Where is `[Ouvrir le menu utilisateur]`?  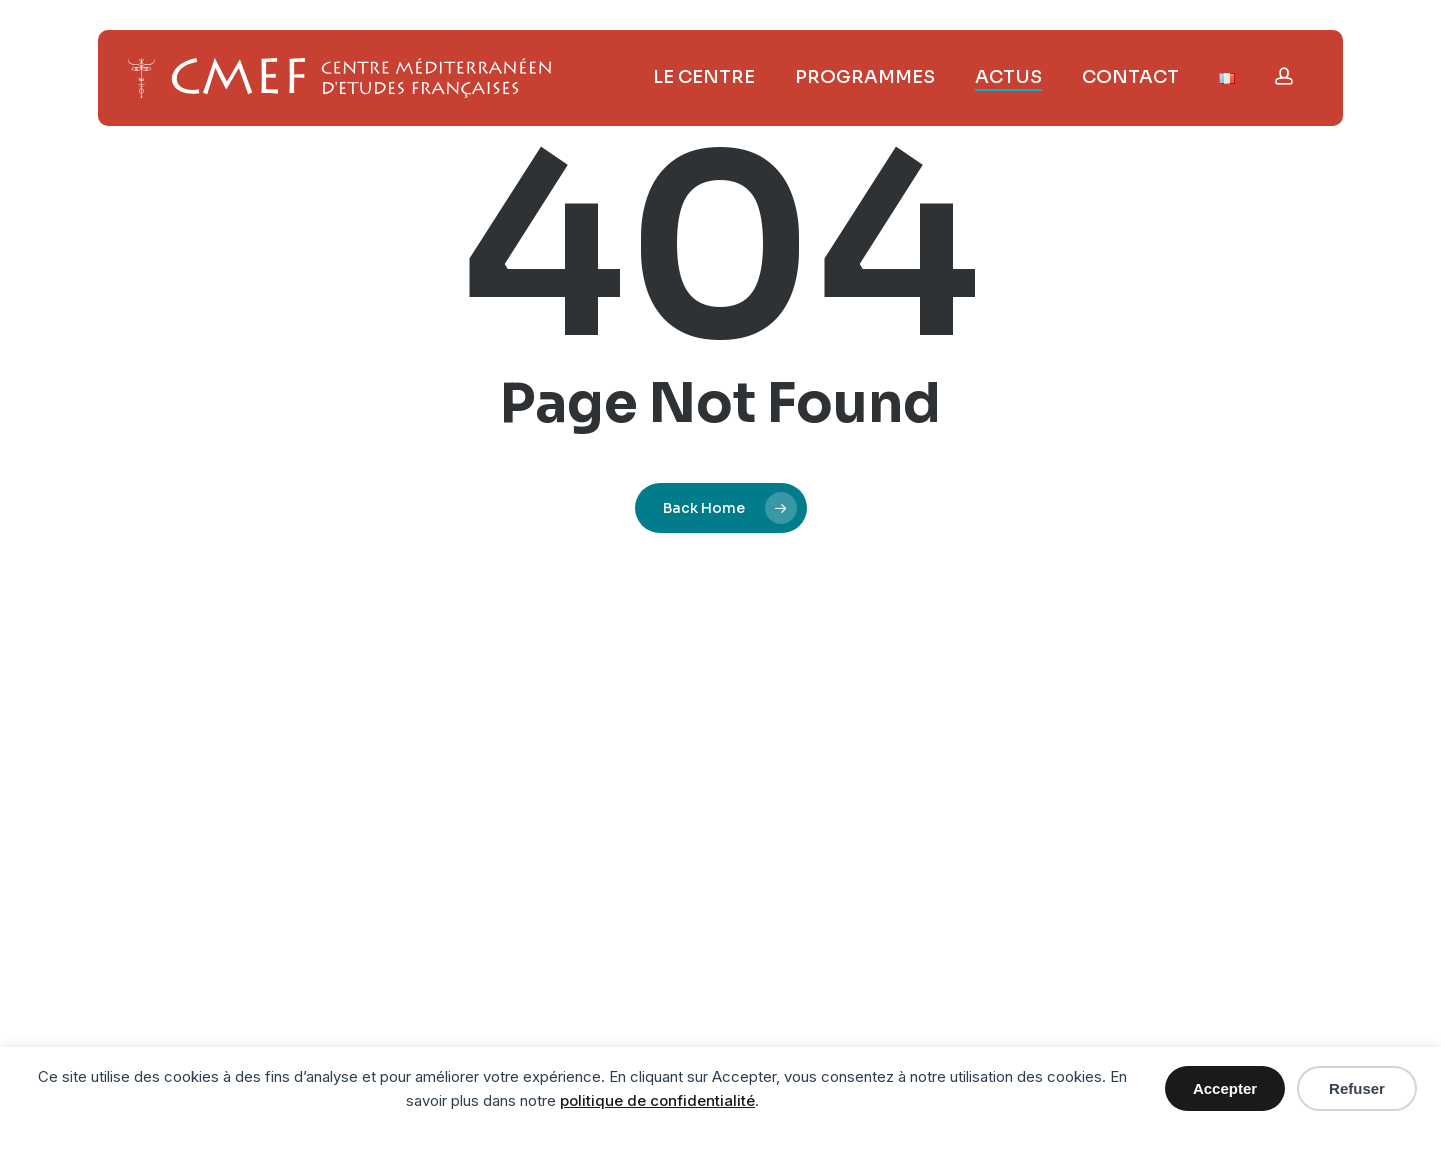 [Ouvrir le menu utilisateur] is located at coordinates (1284, 78).